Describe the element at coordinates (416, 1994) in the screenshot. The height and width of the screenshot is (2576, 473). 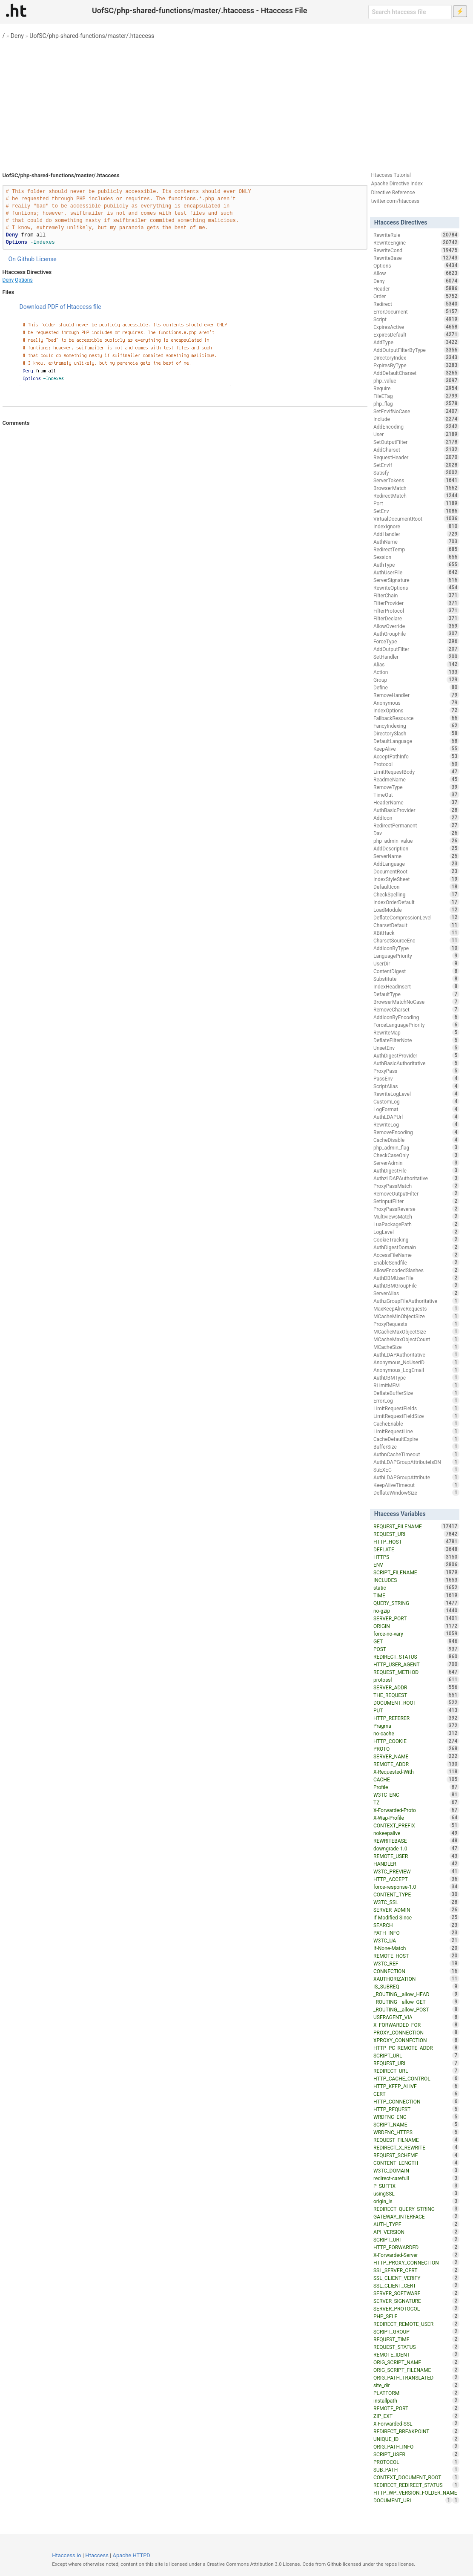
I see `_ROUTING__allow_HEAD` at that location.